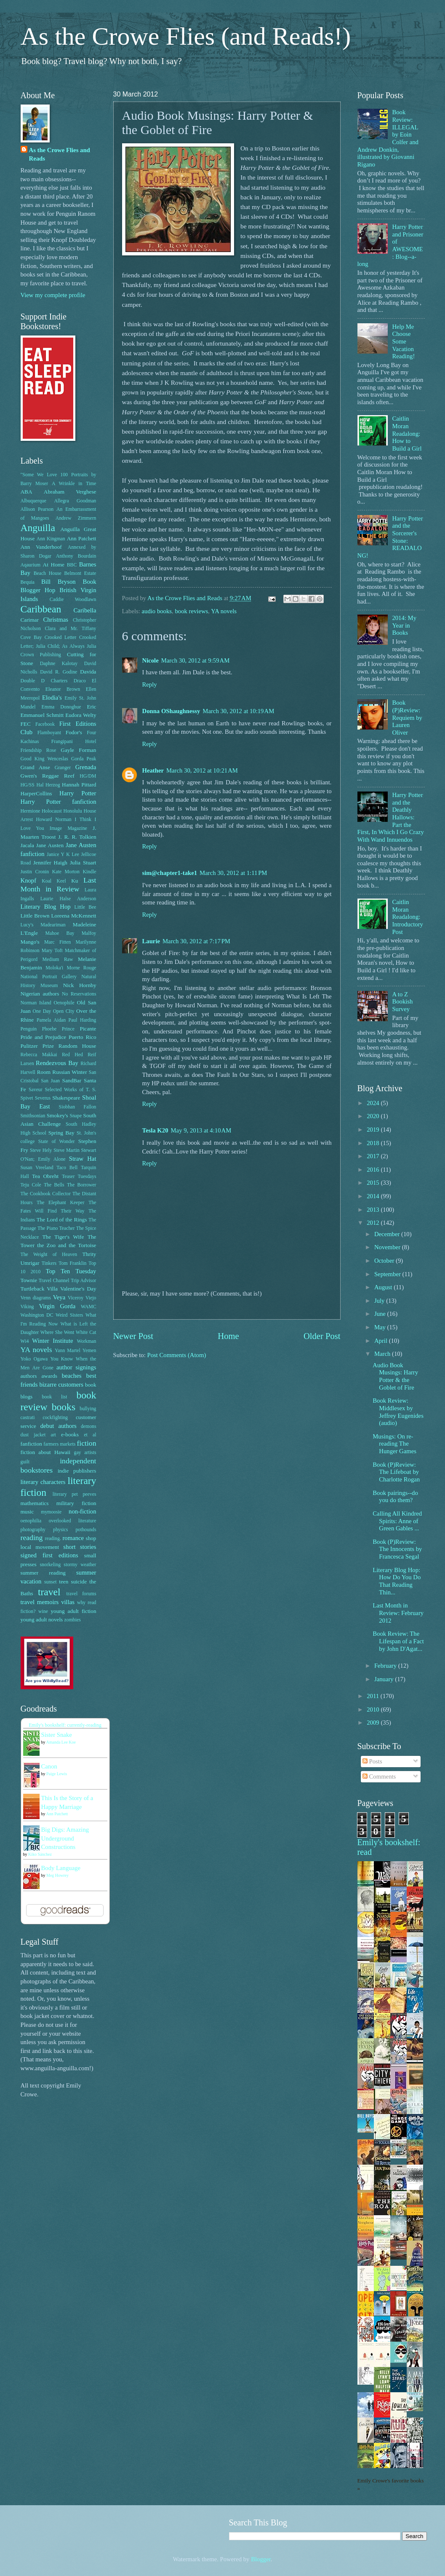 This screenshot has width=445, height=2576. I want to click on cockfighting, so click(55, 1417).